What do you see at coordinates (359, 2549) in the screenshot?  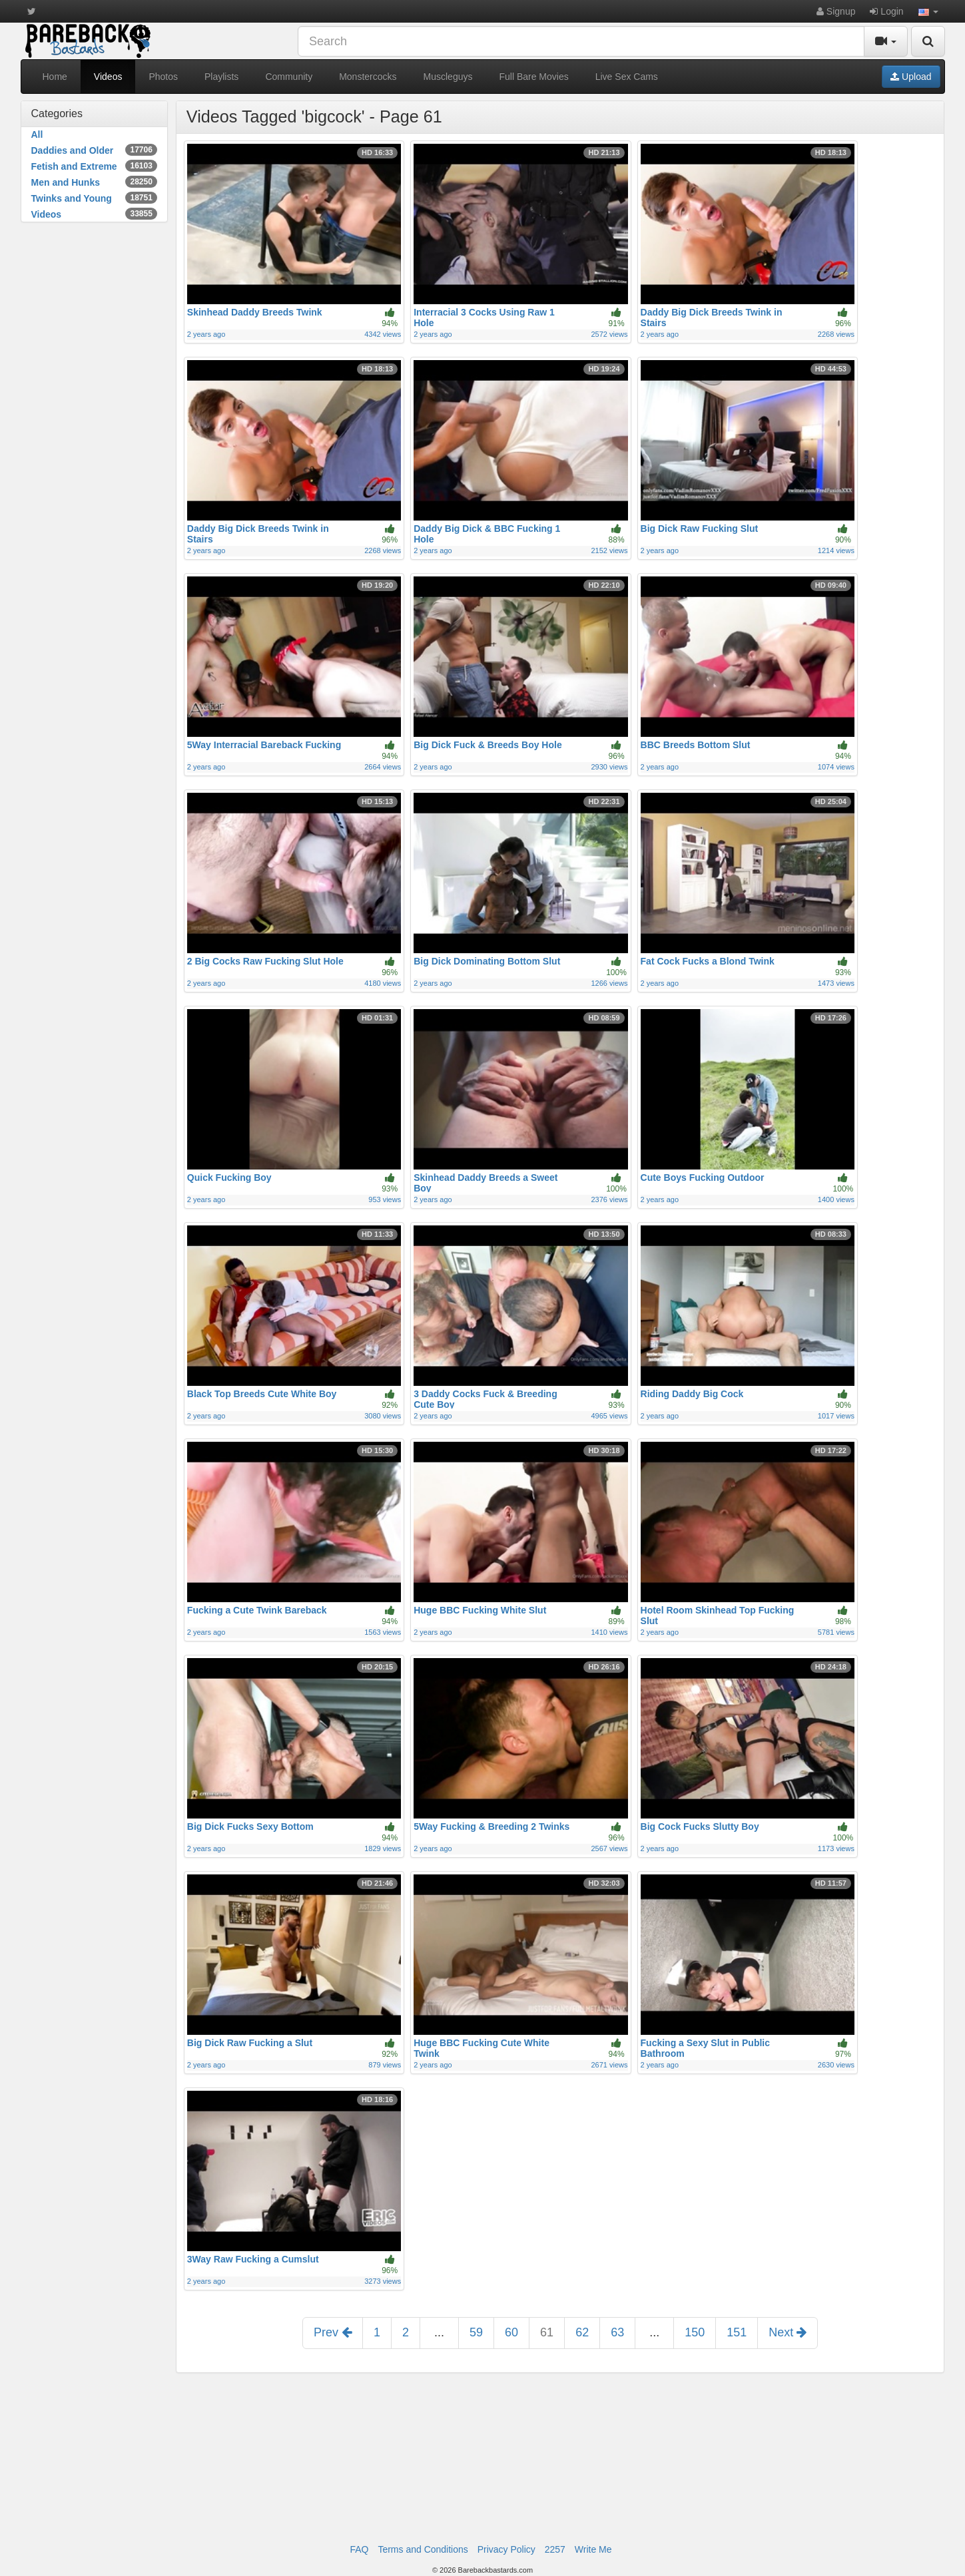 I see `FAQ` at bounding box center [359, 2549].